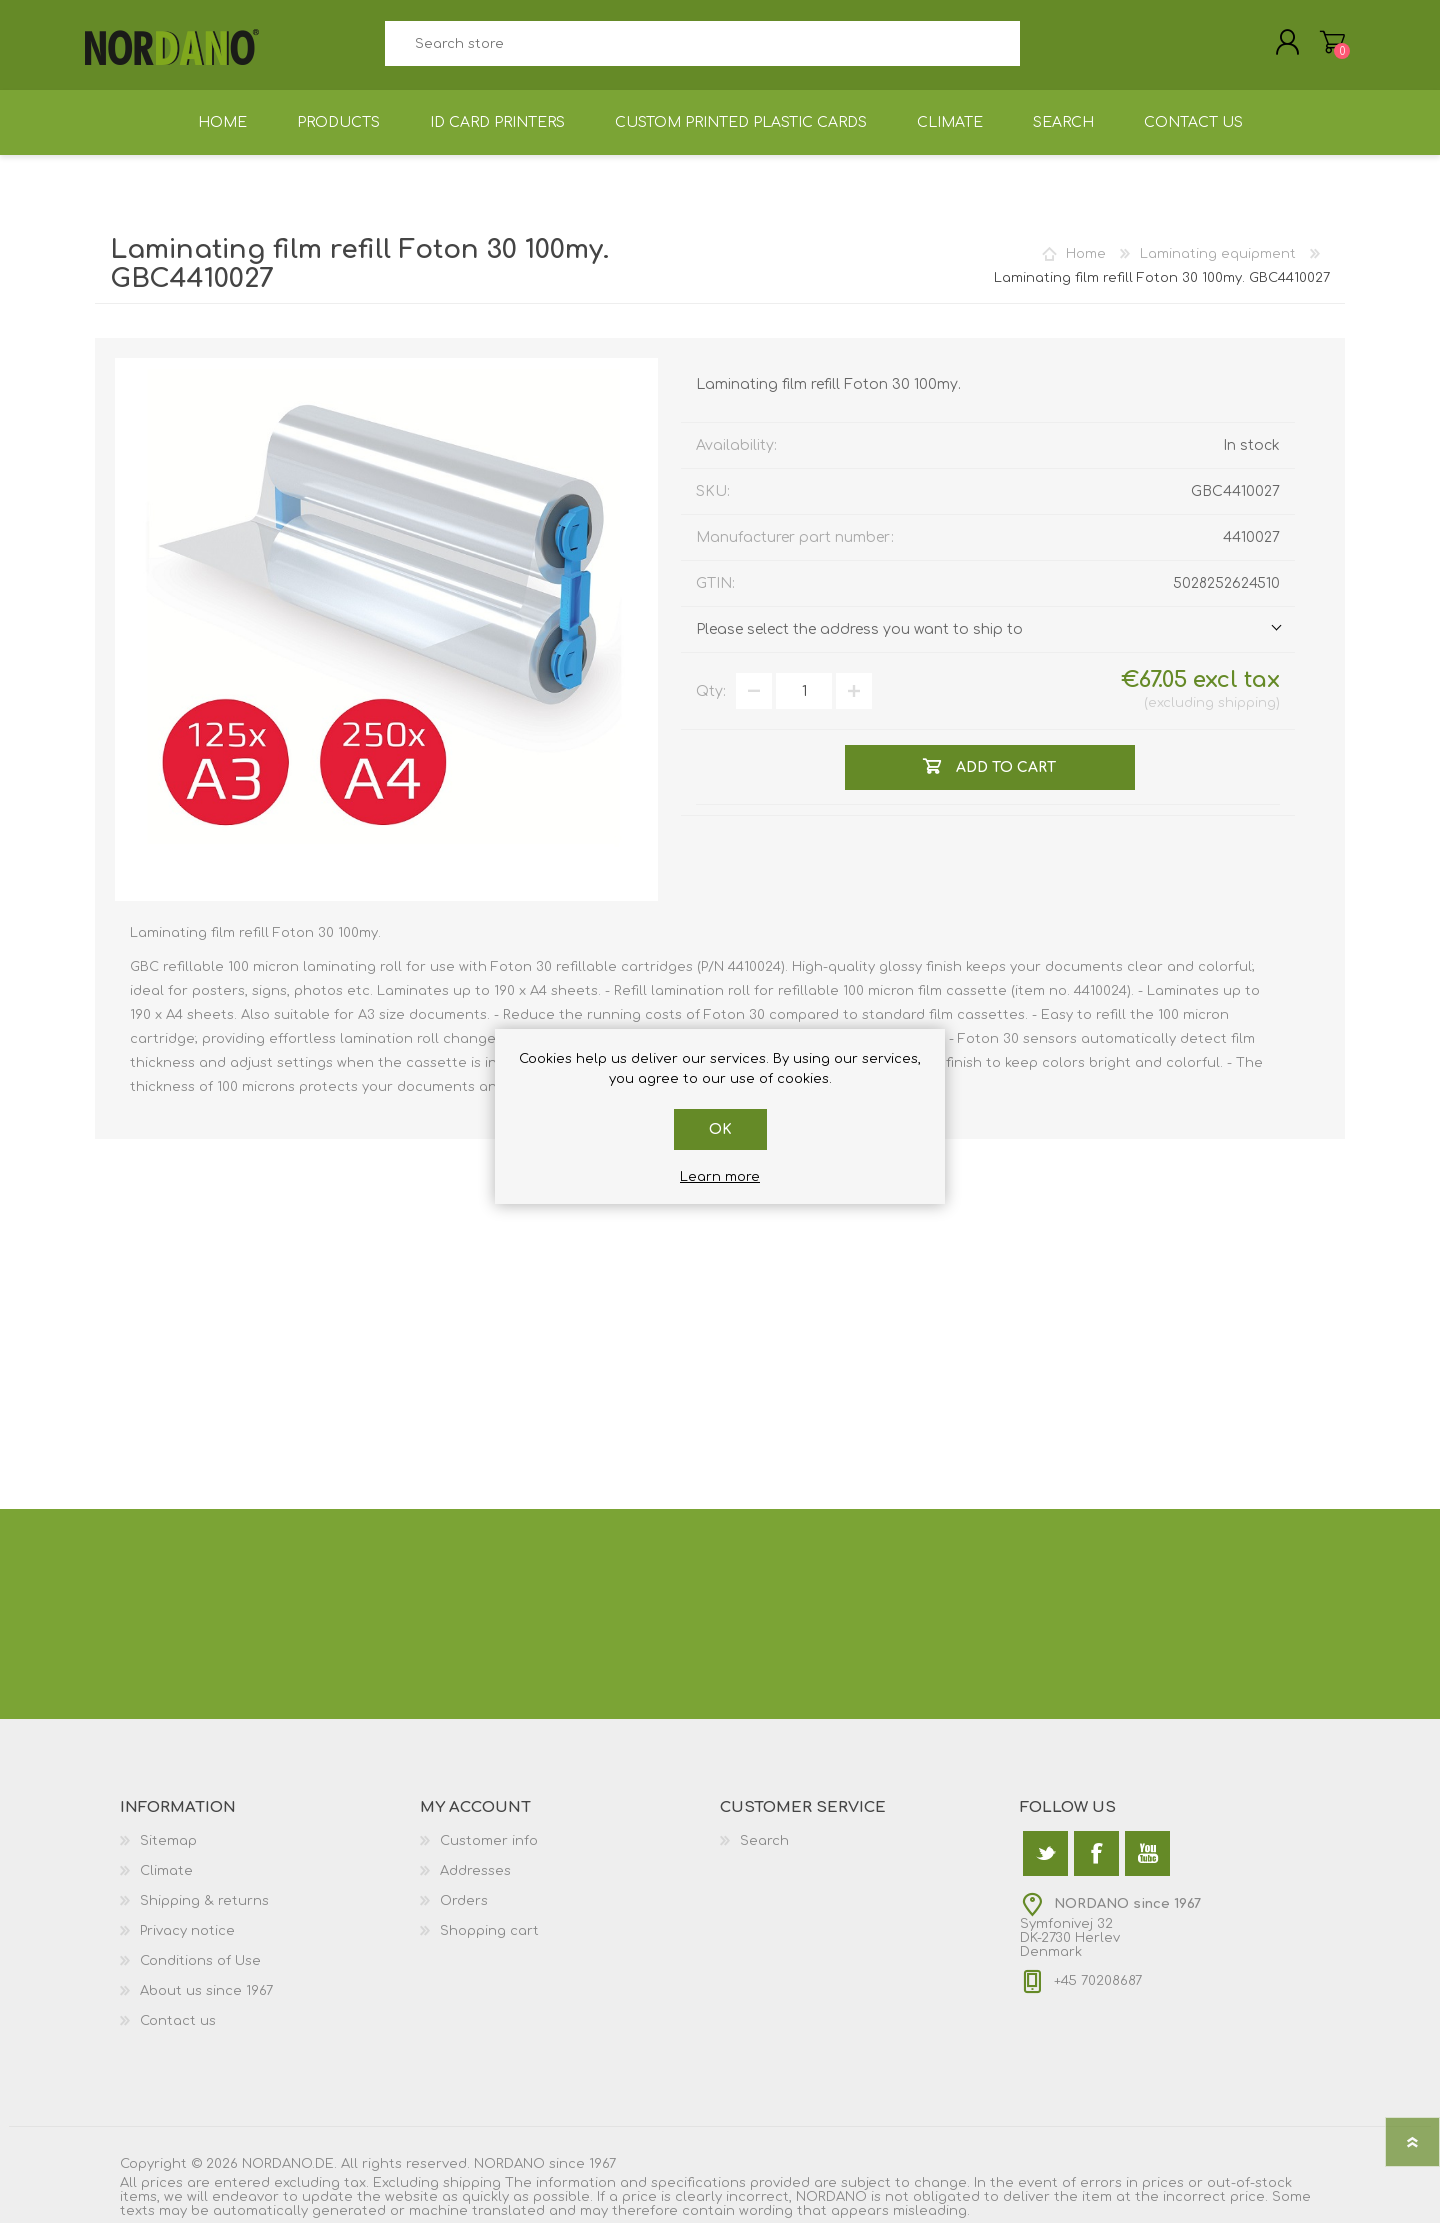 The width and height of the screenshot is (1440, 2237). Describe the element at coordinates (1045, 1867) in the screenshot. I see `[Twitter]` at that location.